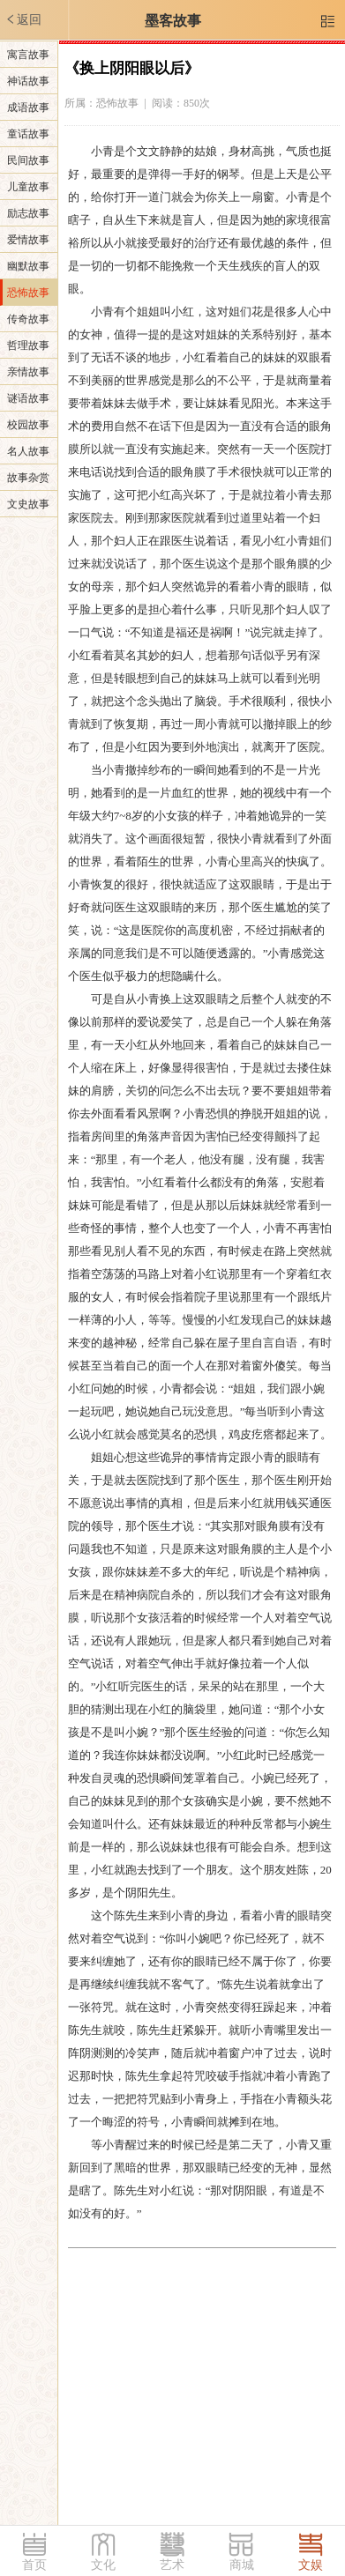  Describe the element at coordinates (22, 19) in the screenshot. I see `返回` at that location.